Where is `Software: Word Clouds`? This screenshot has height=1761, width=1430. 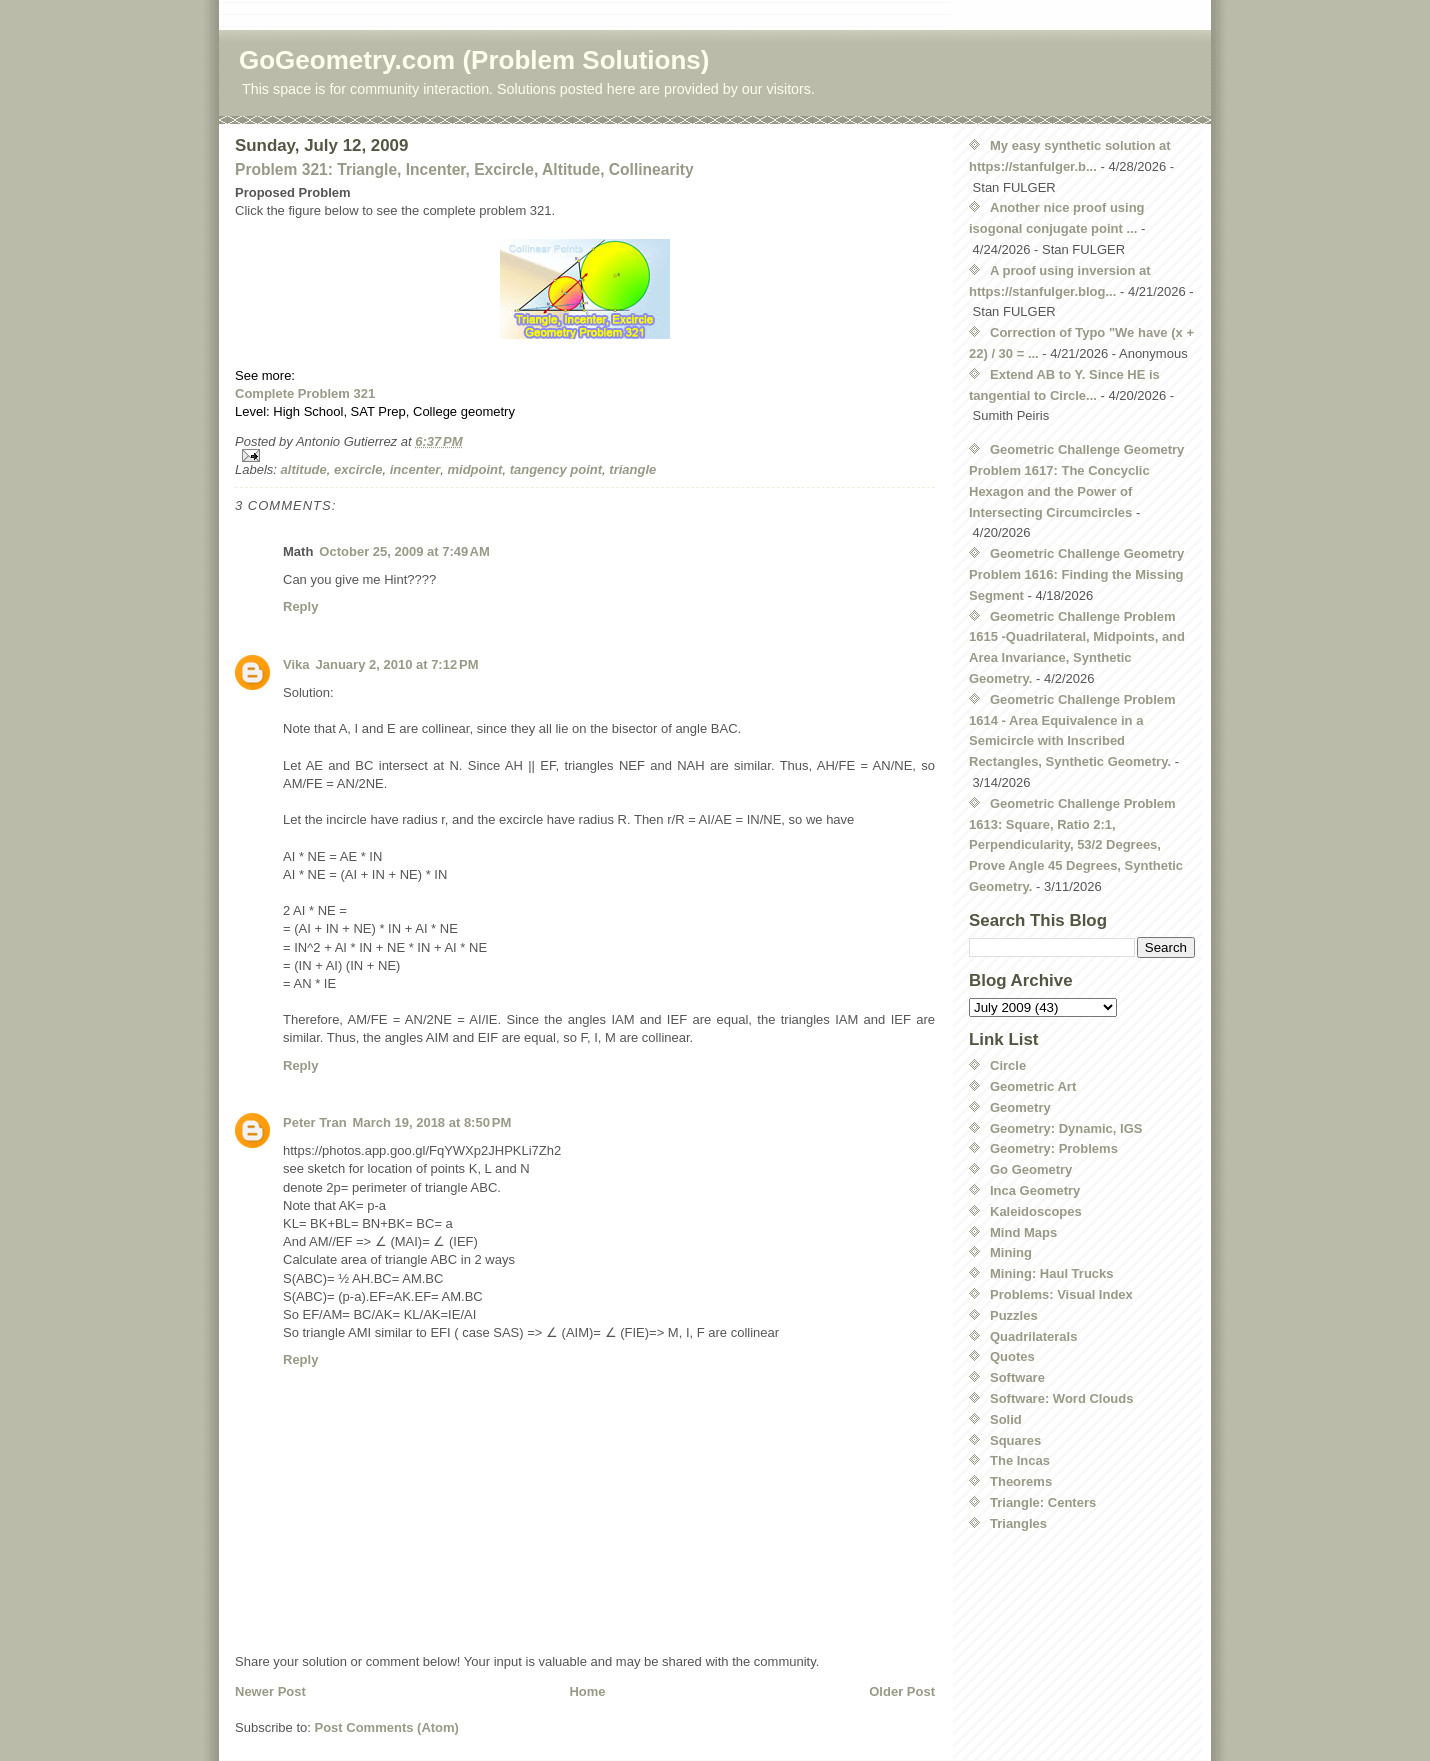 Software: Word Clouds is located at coordinates (1061, 1398).